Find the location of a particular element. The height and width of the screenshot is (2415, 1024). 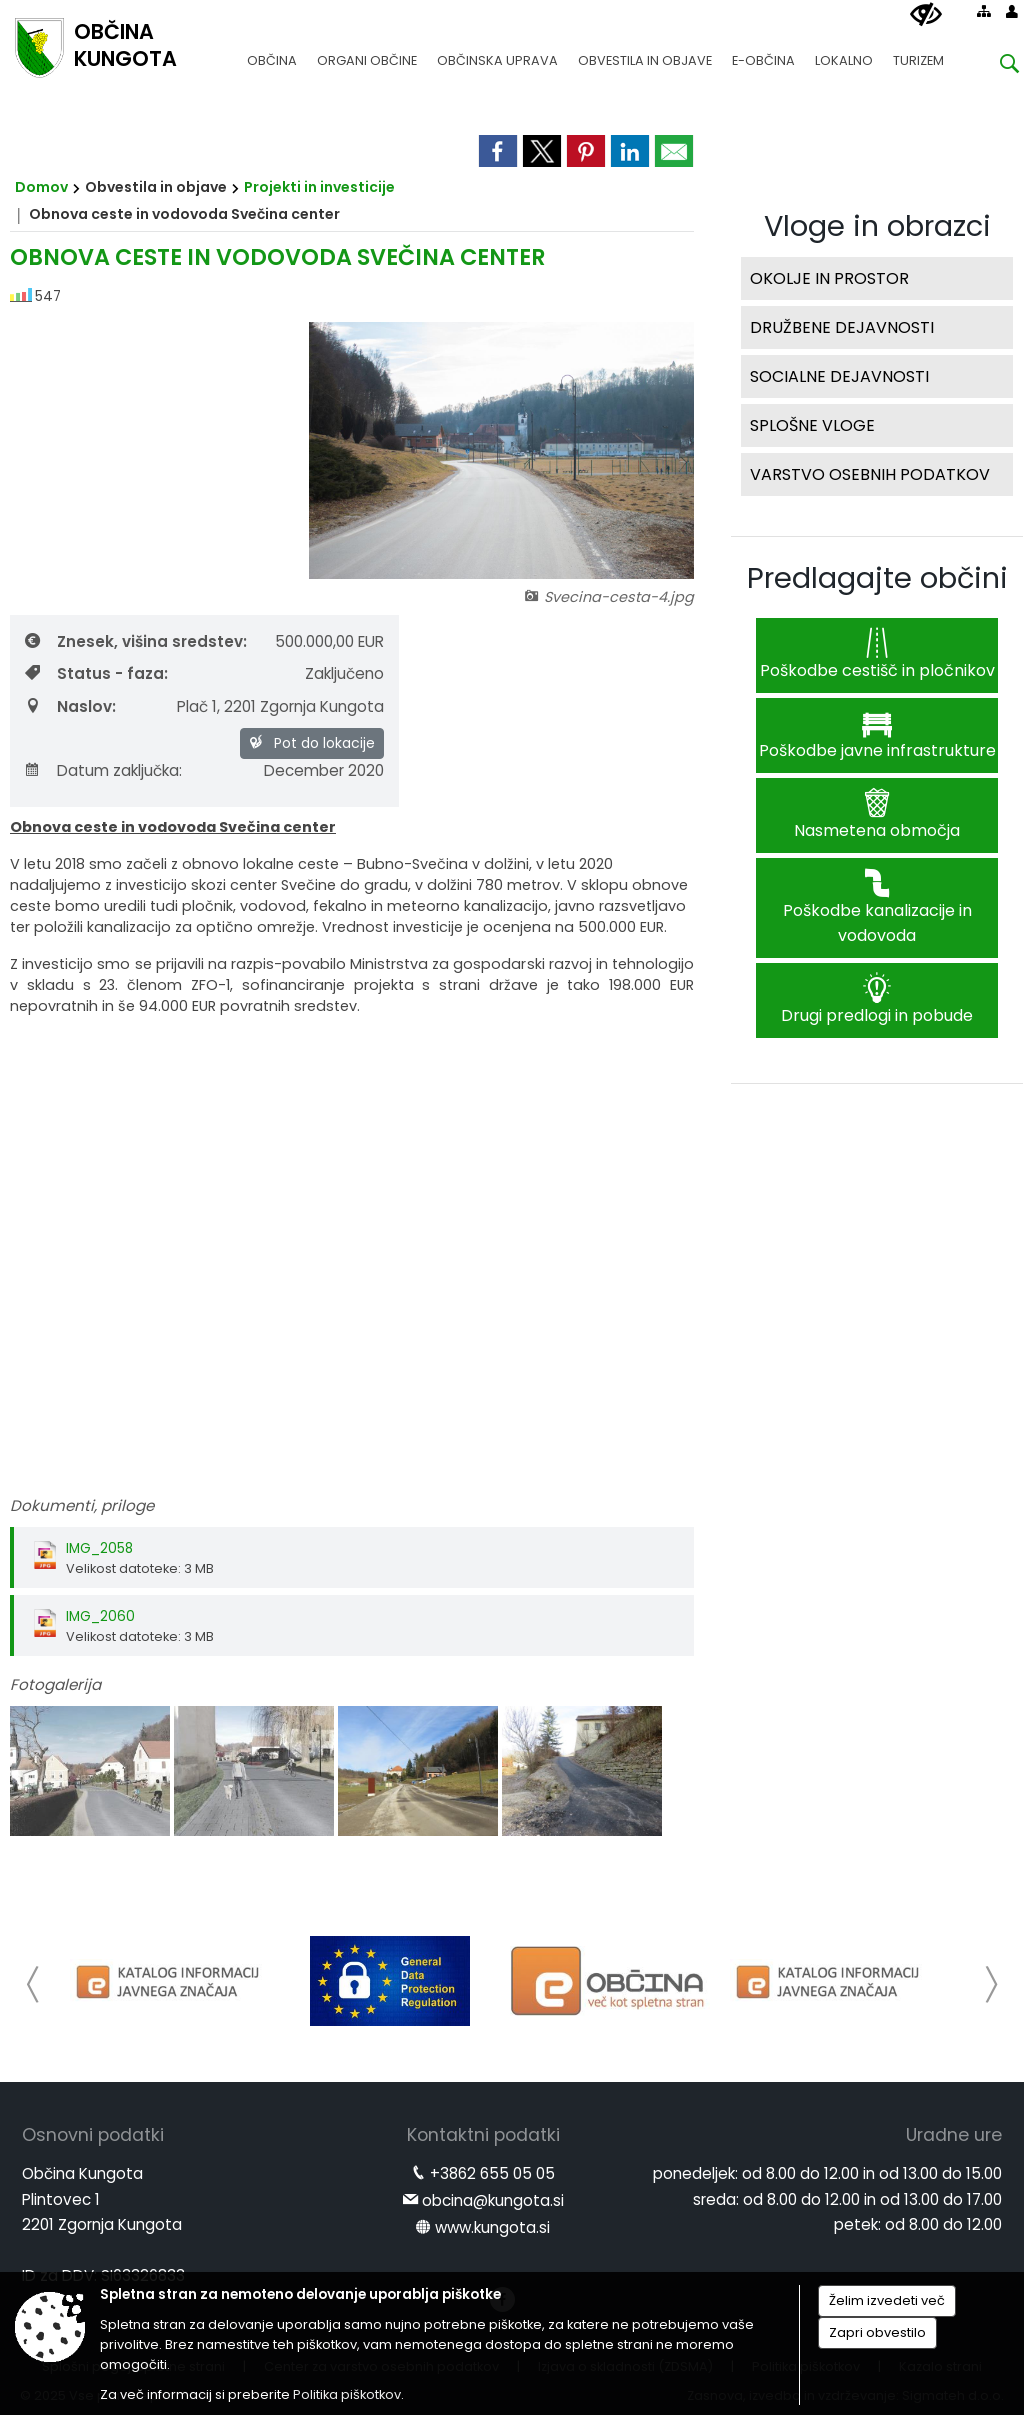

[Iskane ključne besede] is located at coordinates (994, 66).